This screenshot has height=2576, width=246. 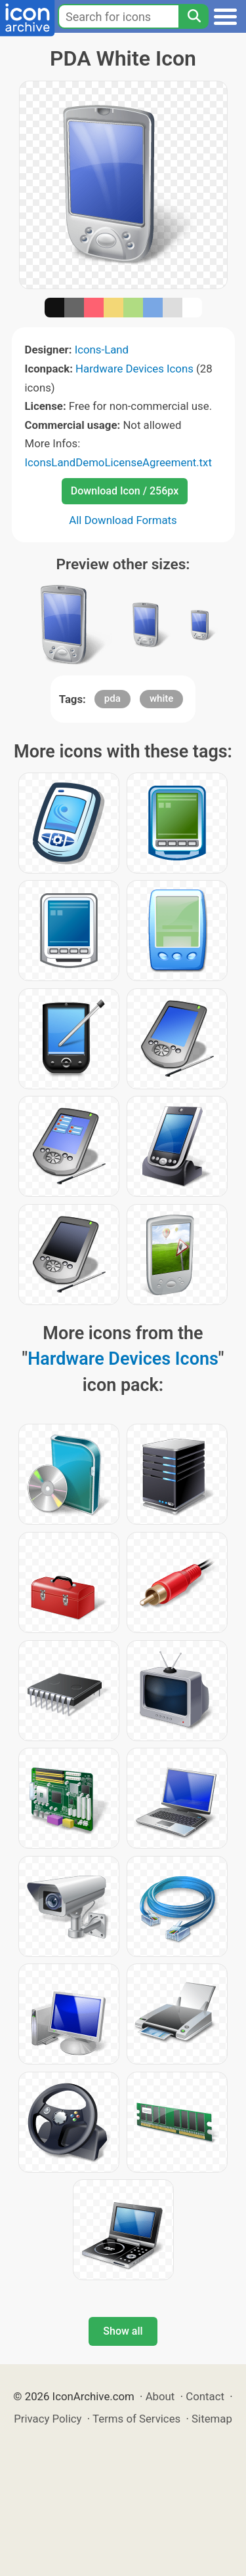 What do you see at coordinates (136, 2418) in the screenshot?
I see `Terms of Services` at bounding box center [136, 2418].